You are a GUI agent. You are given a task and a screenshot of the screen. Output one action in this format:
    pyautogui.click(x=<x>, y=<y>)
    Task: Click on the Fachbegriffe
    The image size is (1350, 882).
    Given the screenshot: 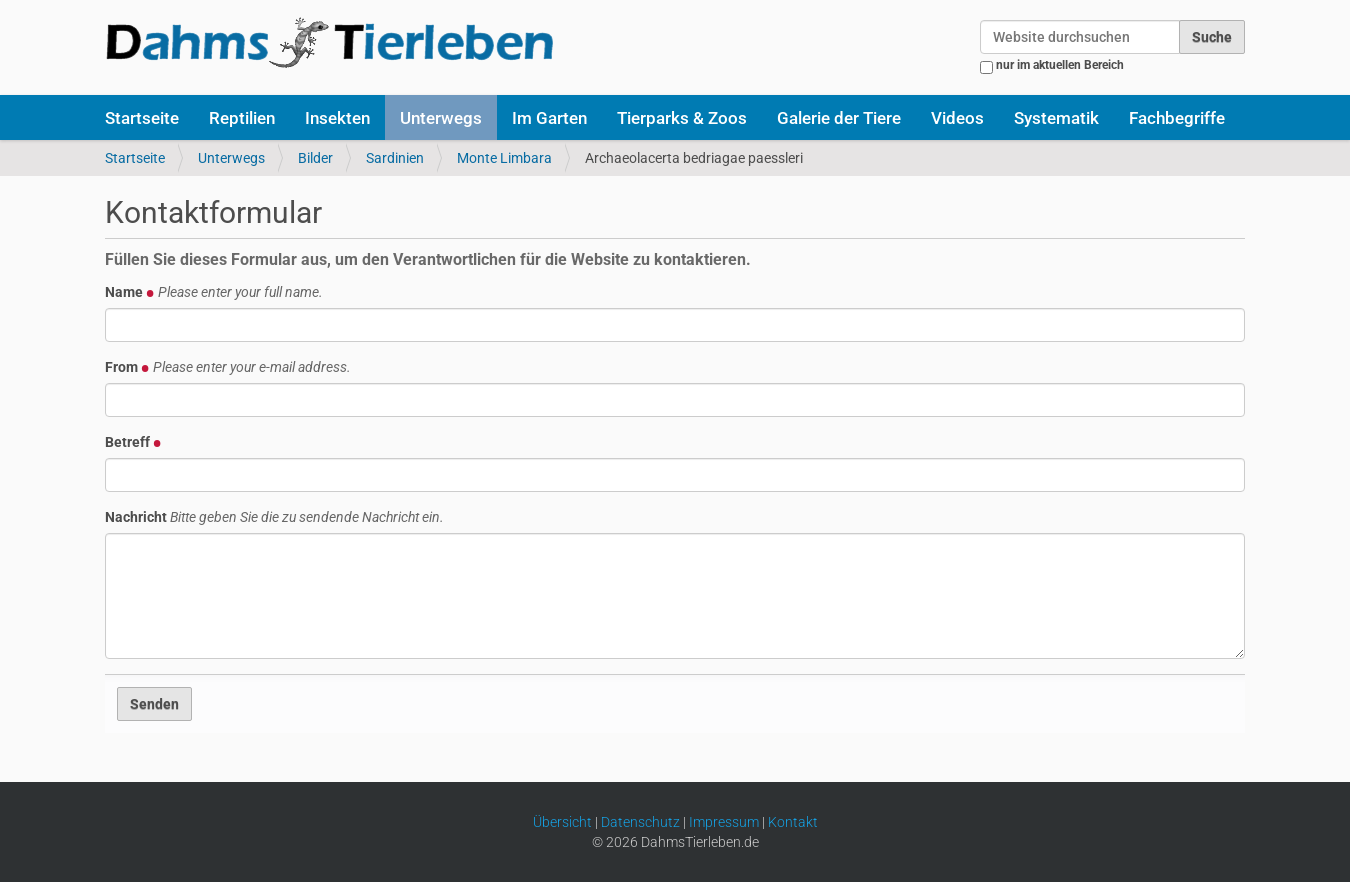 What is the action you would take?
    pyautogui.click(x=1177, y=118)
    